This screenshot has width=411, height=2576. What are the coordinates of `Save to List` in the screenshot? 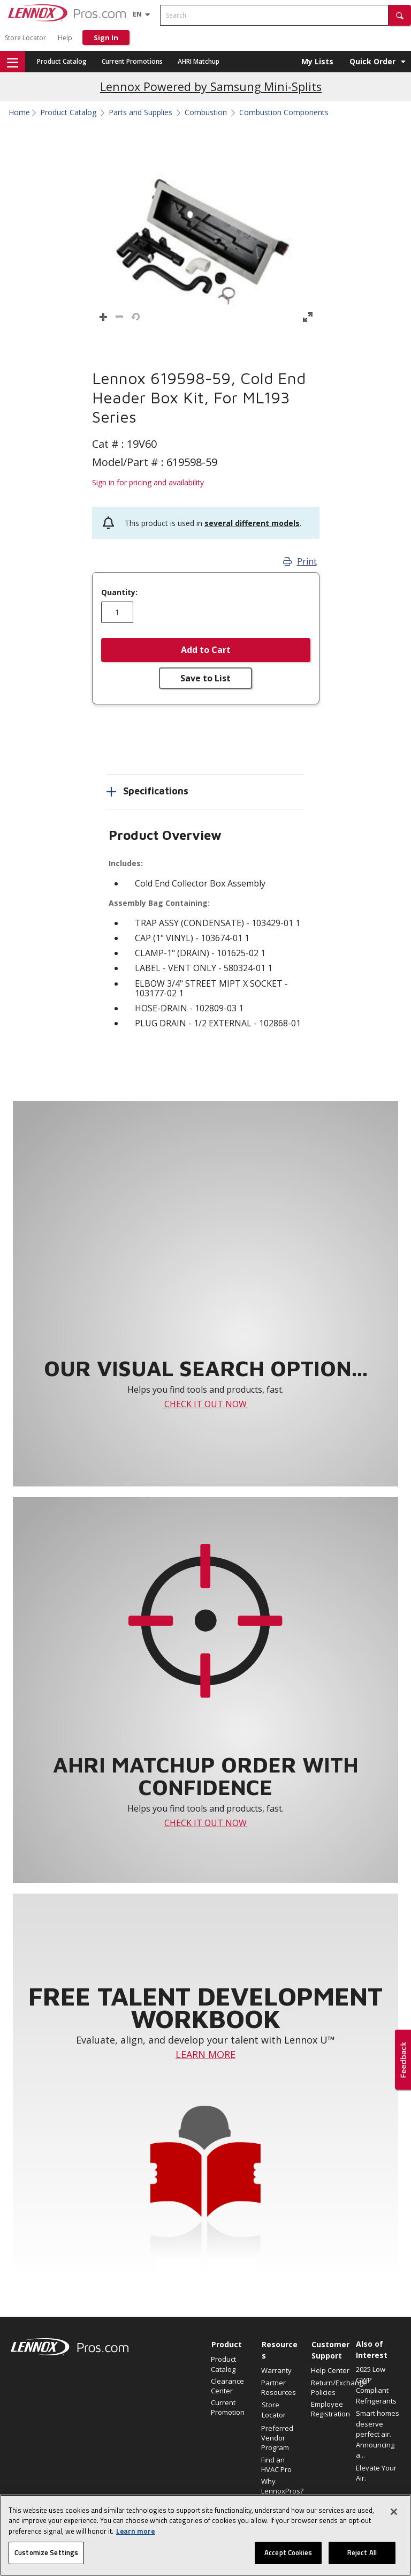 It's located at (205, 678).